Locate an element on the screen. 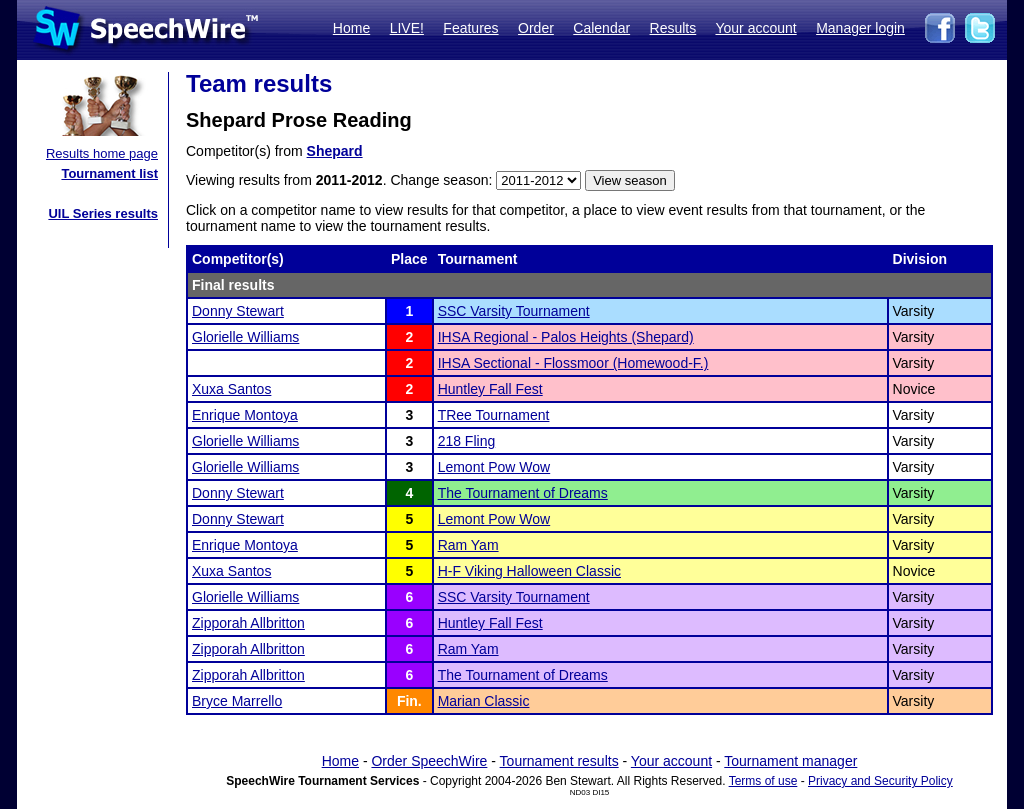  Features is located at coordinates (470, 28).